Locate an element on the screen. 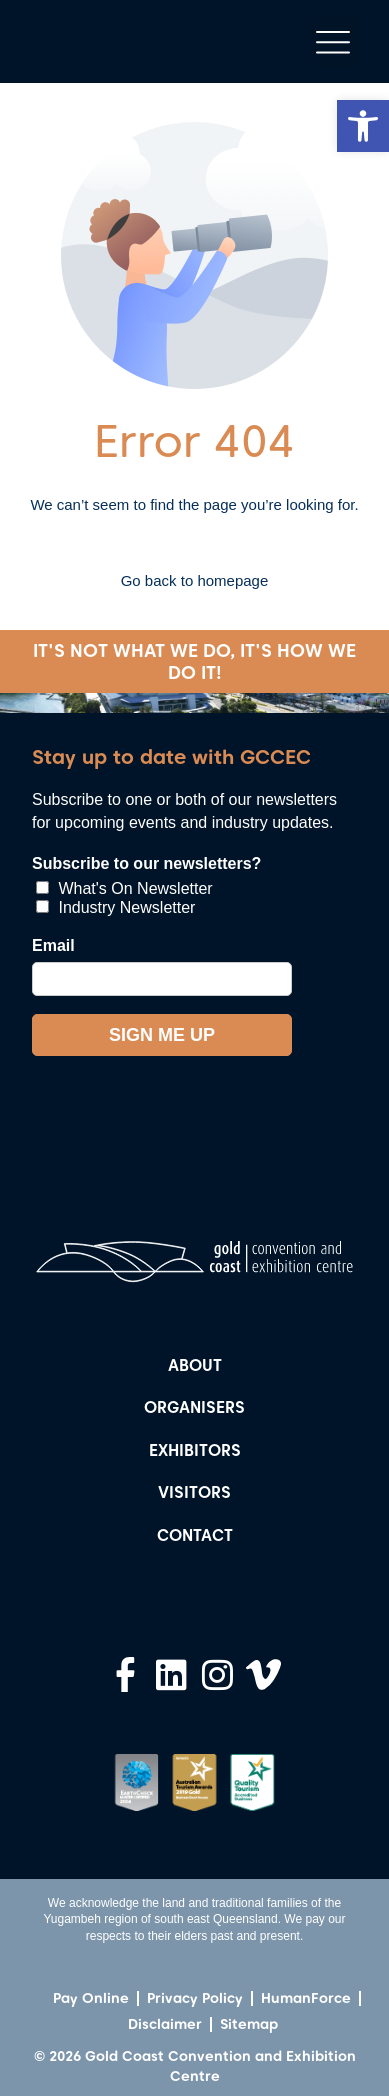 This screenshot has height=2096, width=389. Privacy Policy is located at coordinates (195, 1998).